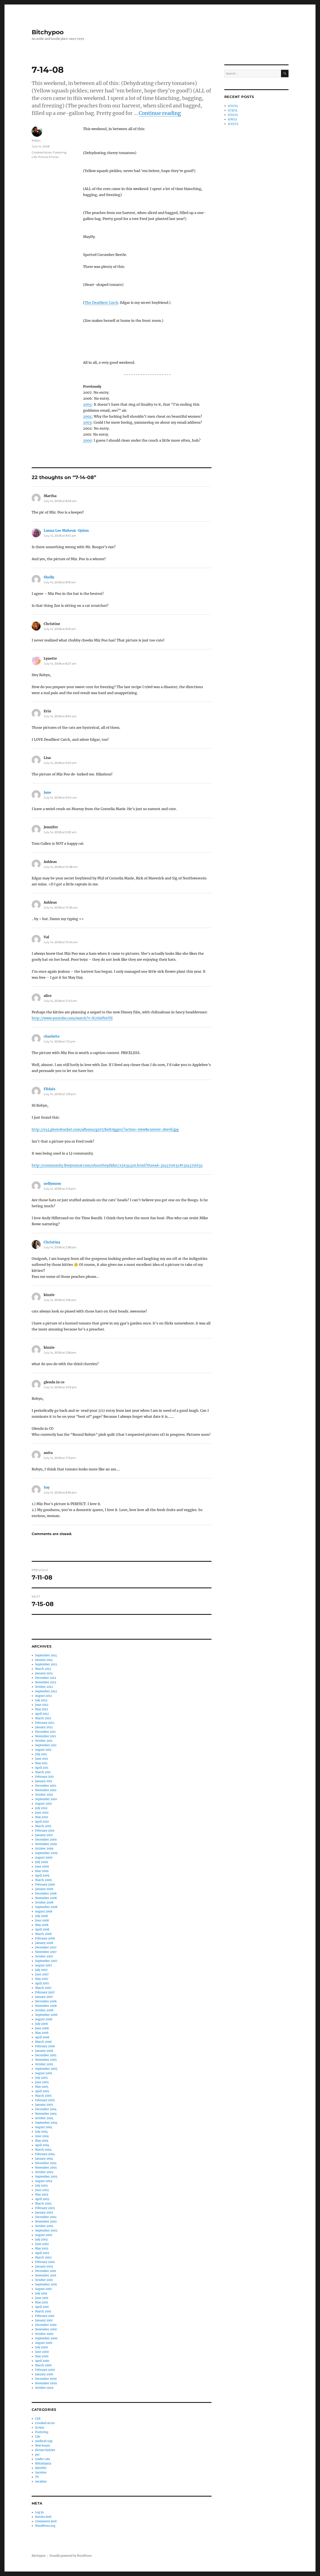 Image resolution: width=320 pixels, height=2576 pixels. What do you see at coordinates (47, 792) in the screenshot?
I see `Jane` at bounding box center [47, 792].